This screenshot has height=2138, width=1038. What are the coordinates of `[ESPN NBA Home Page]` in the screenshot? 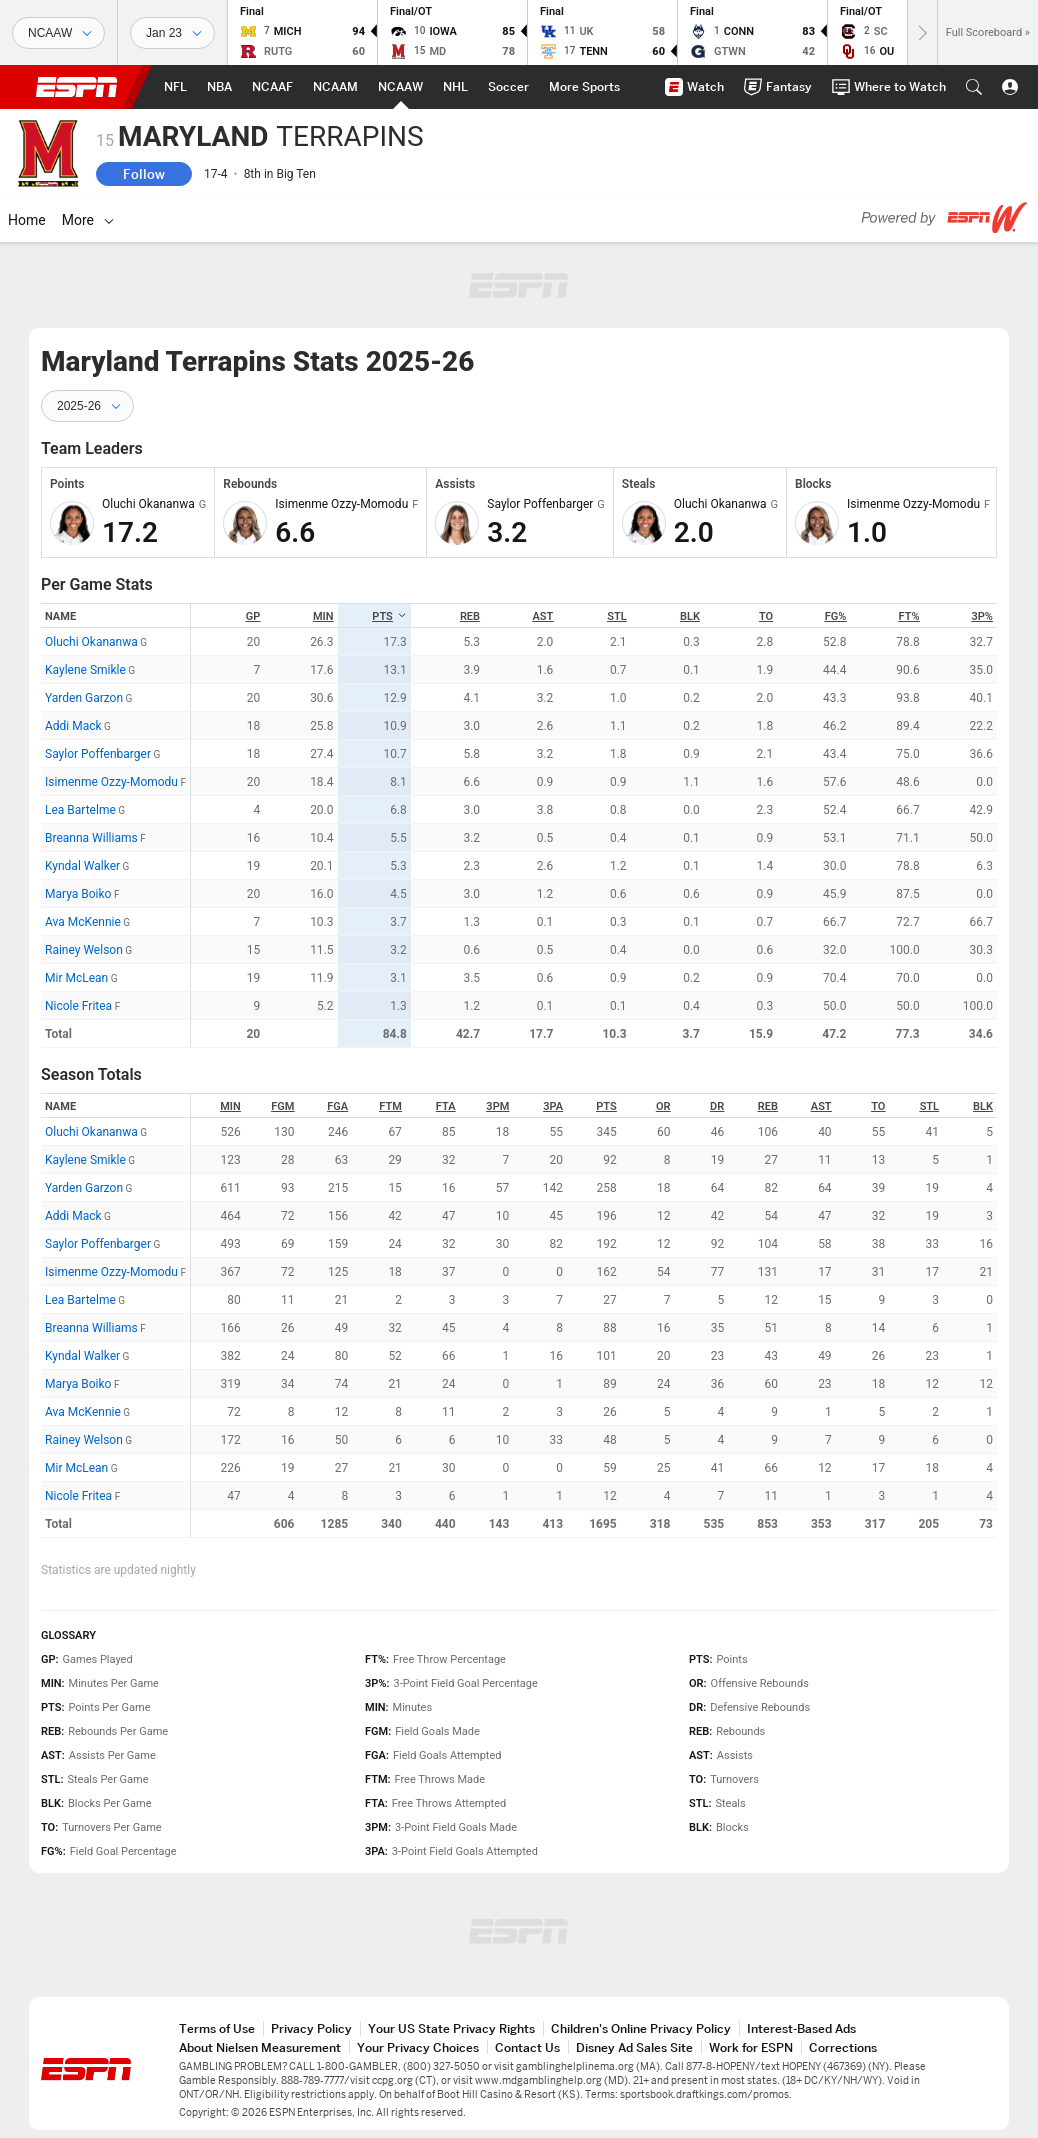 It's located at (219, 87).